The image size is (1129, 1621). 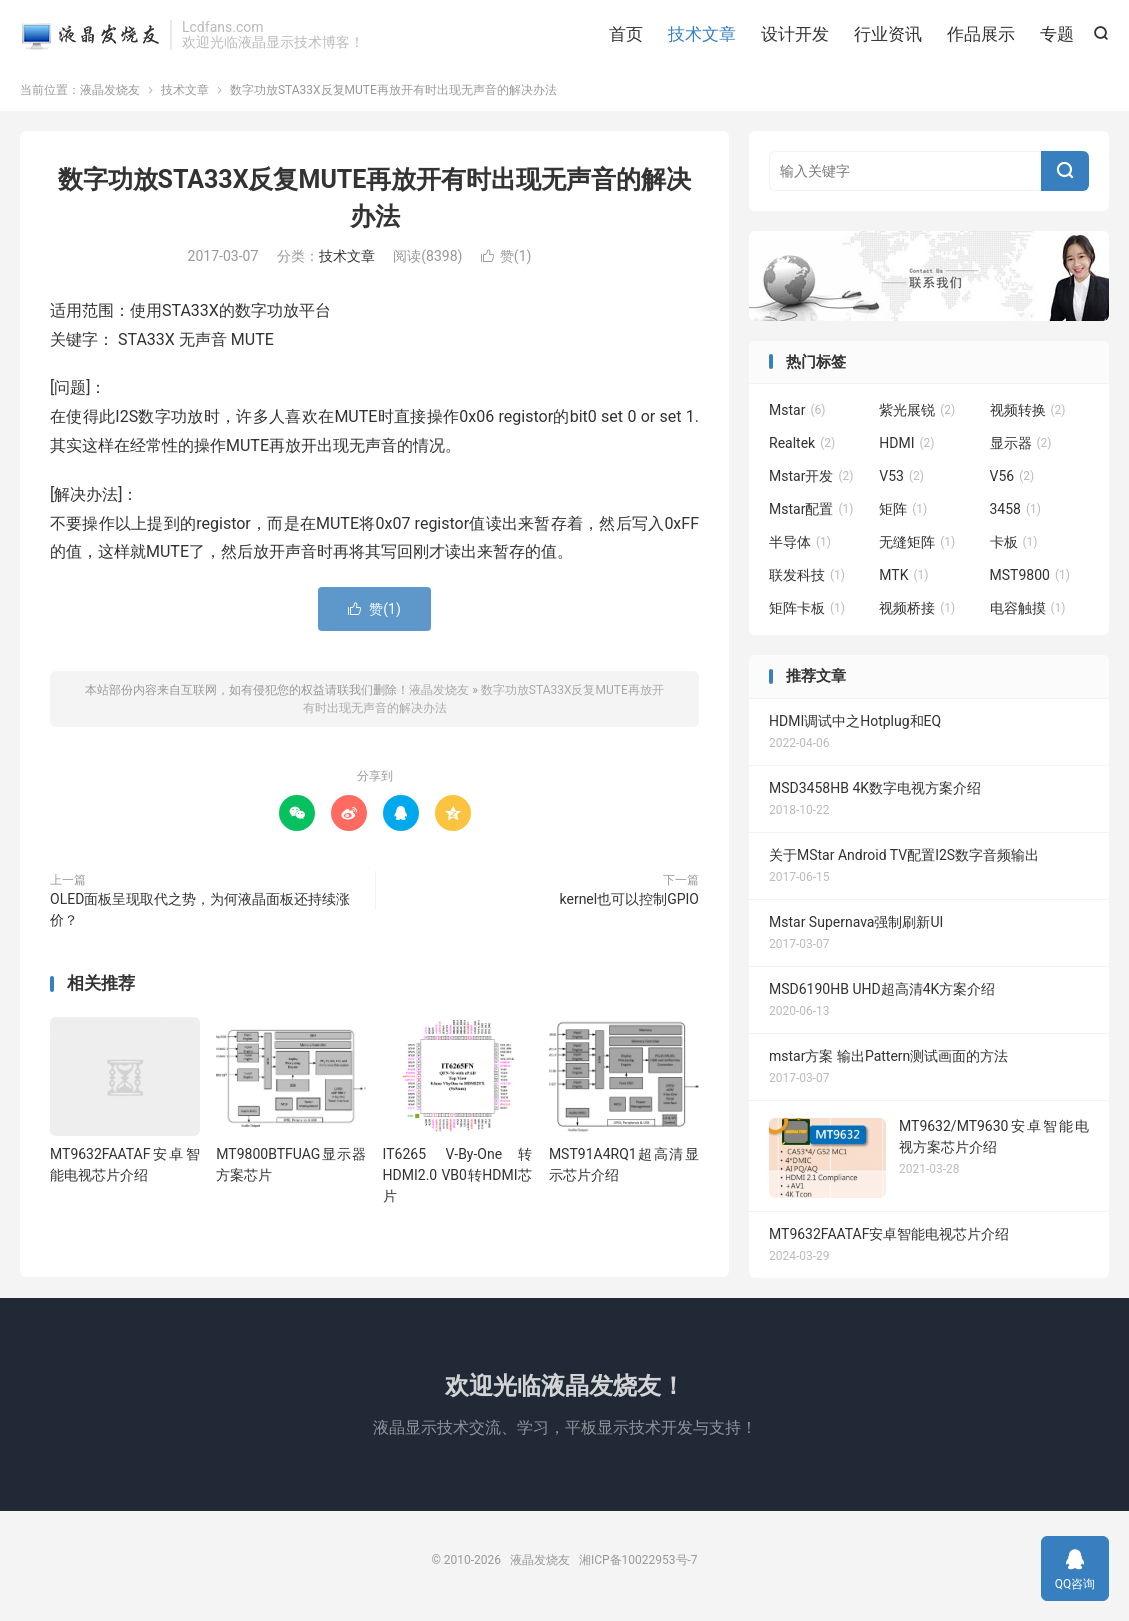 I want to click on MST9800, so click(x=1030, y=580).